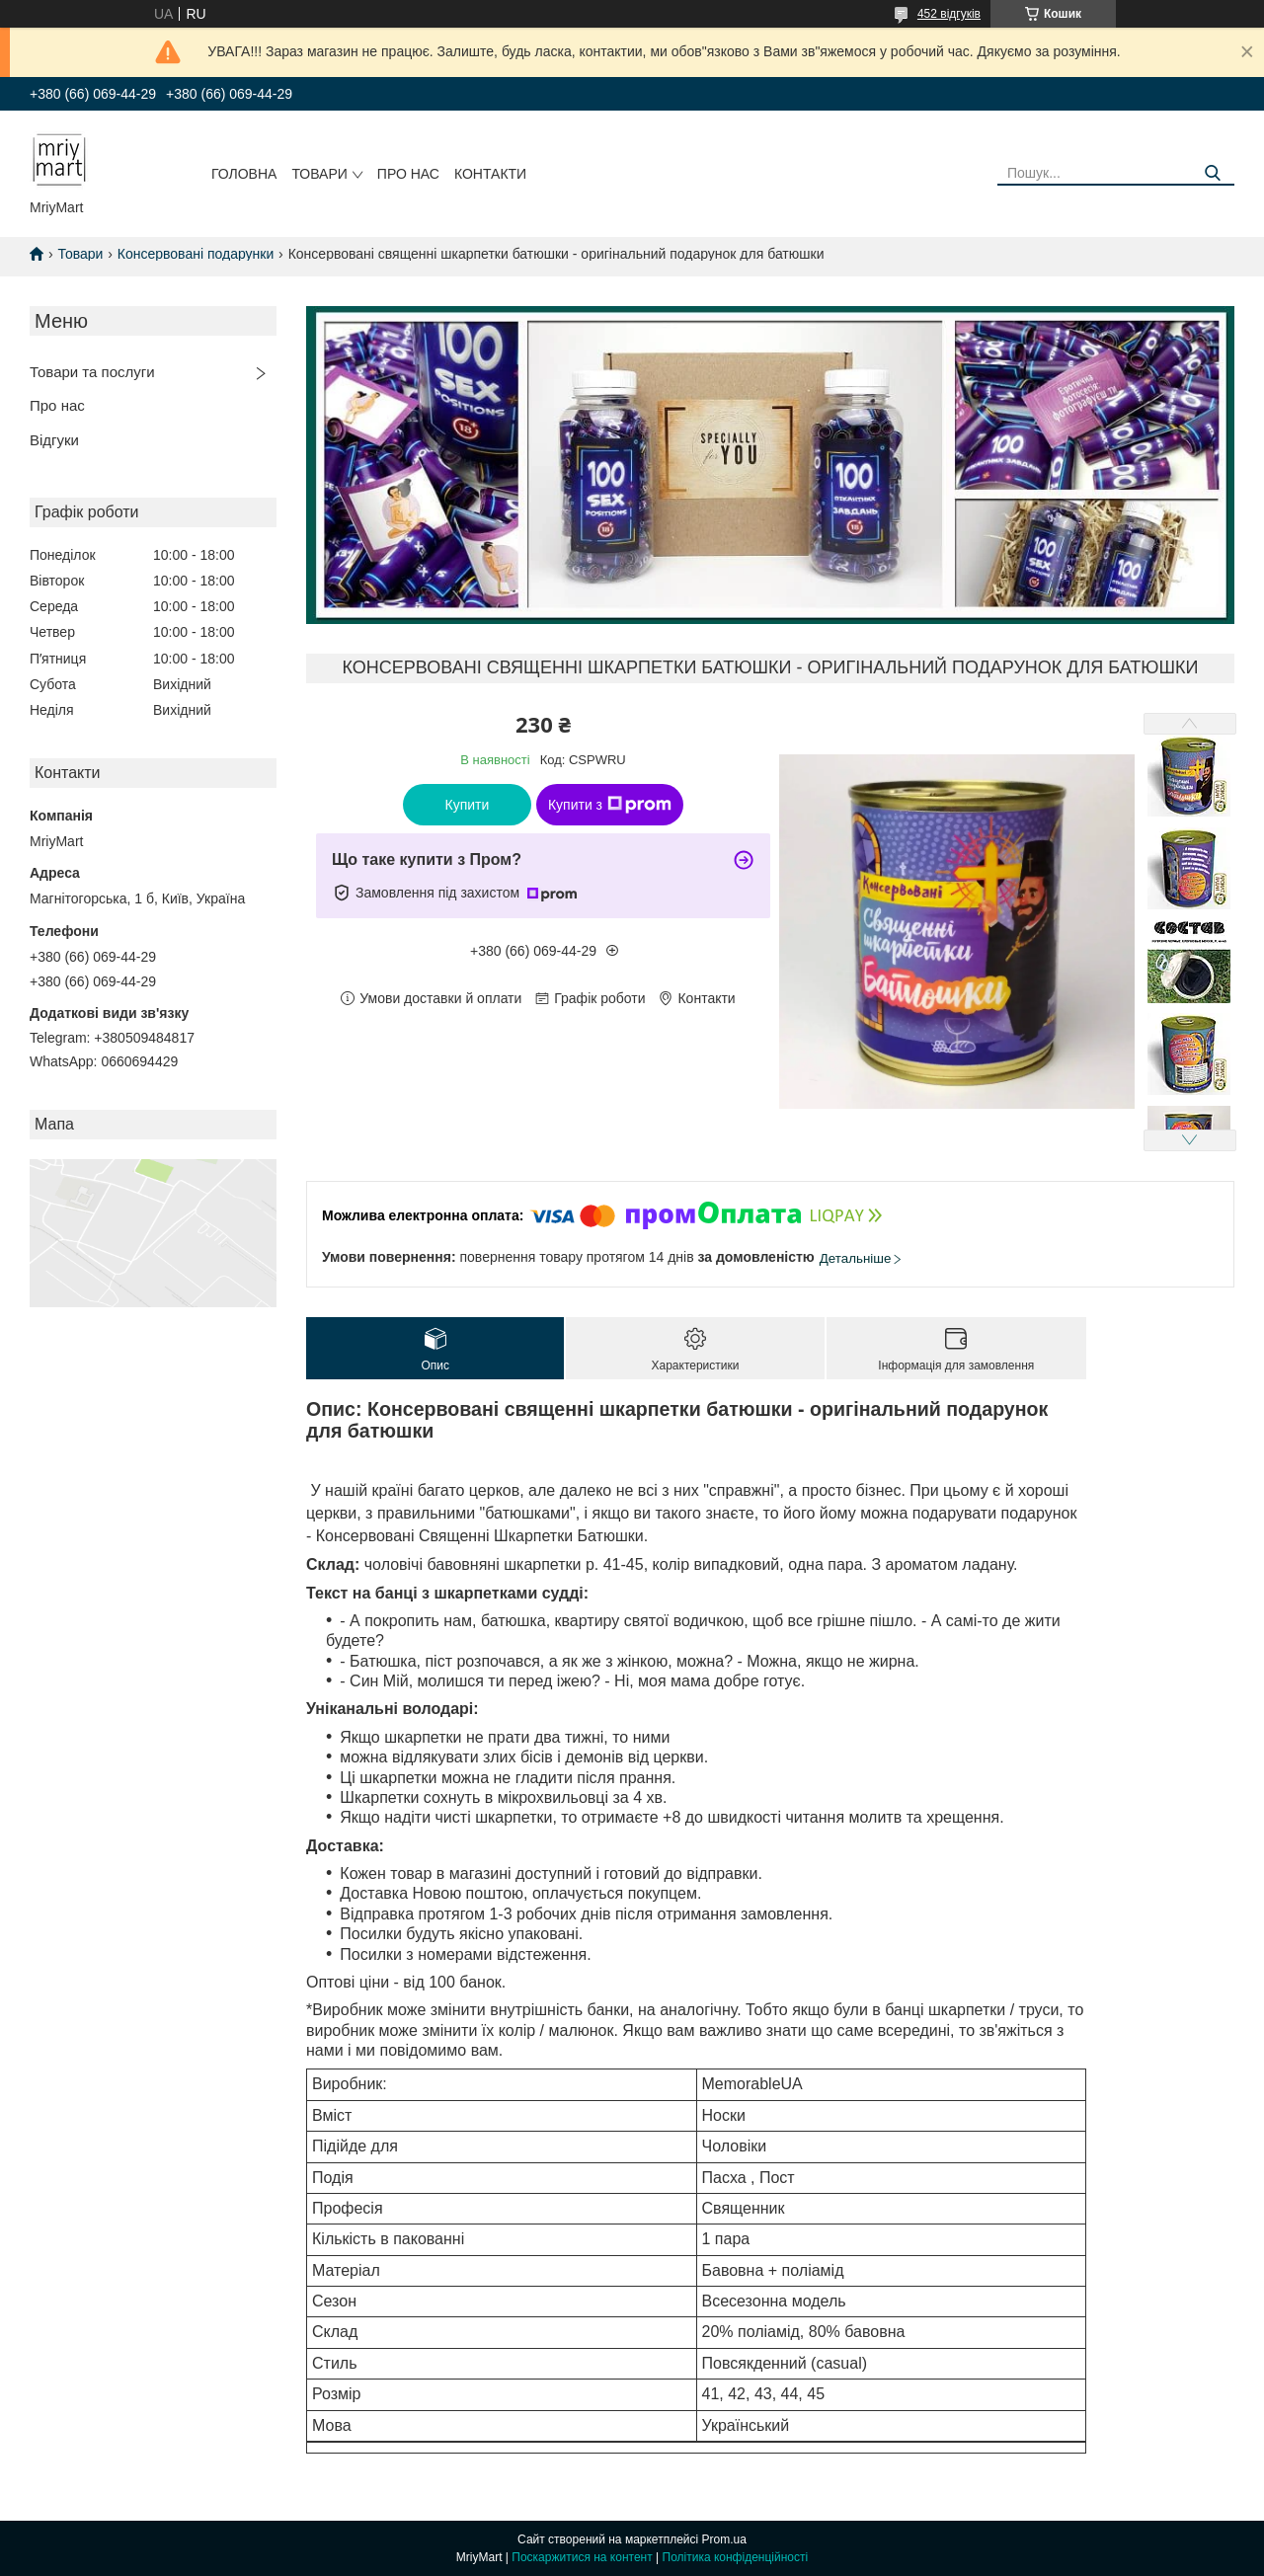 This screenshot has width=1264, height=2576. Describe the element at coordinates (467, 805) in the screenshot. I see `Купити` at that location.